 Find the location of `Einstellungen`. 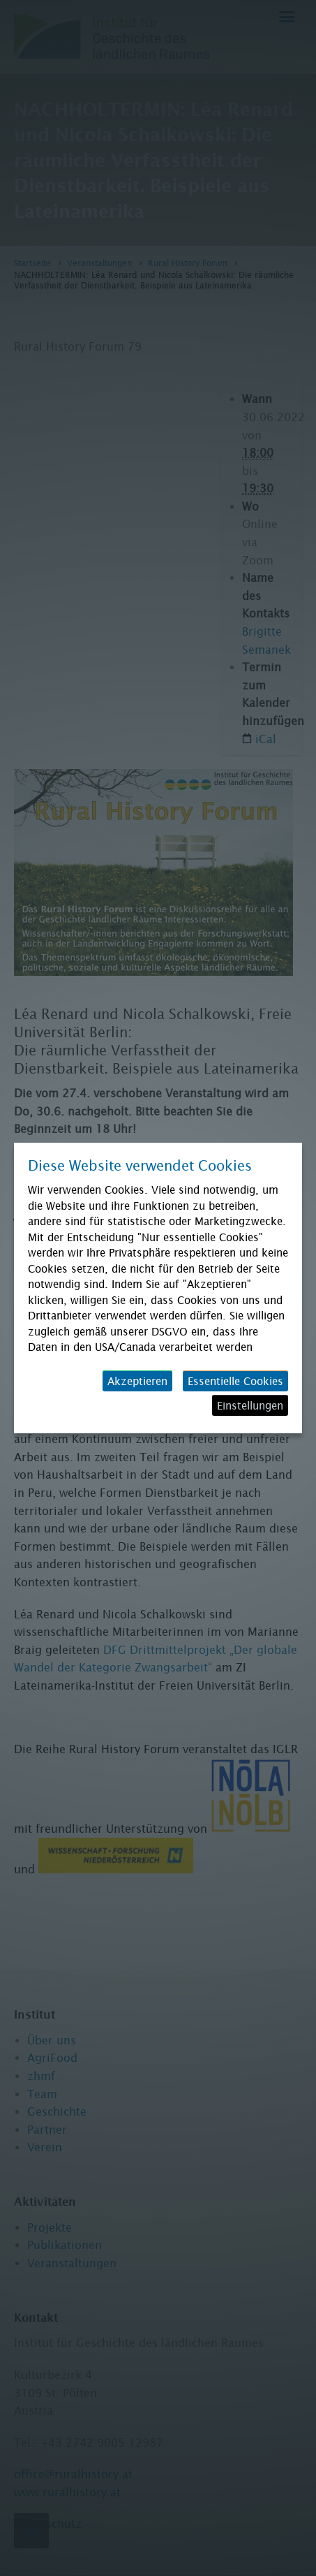

Einstellungen is located at coordinates (250, 1405).